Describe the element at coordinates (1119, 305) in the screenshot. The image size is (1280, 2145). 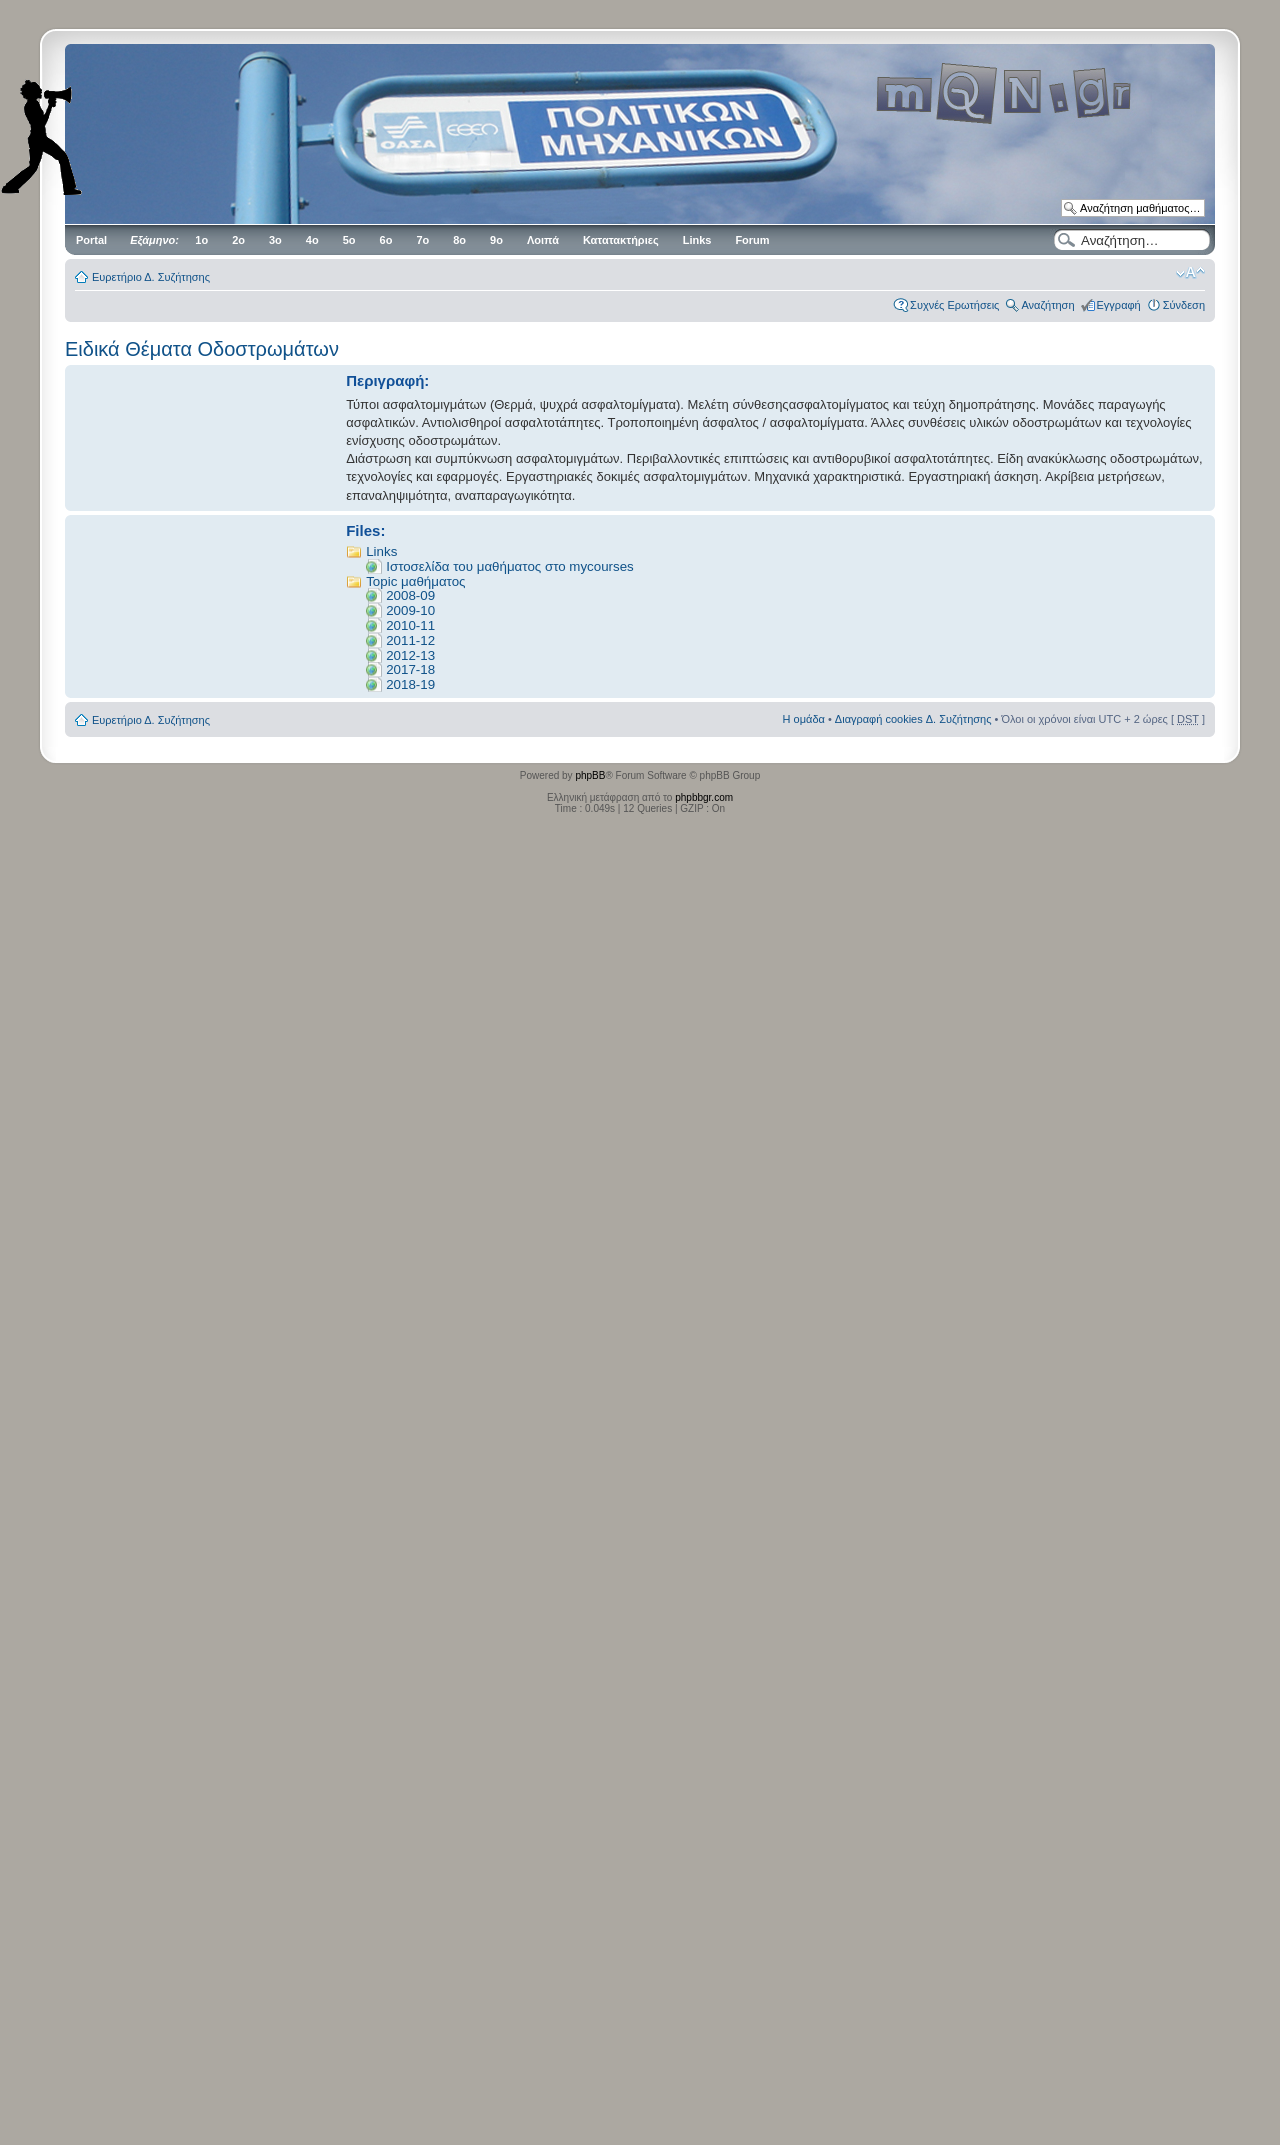
I see `Εγγραφή` at that location.